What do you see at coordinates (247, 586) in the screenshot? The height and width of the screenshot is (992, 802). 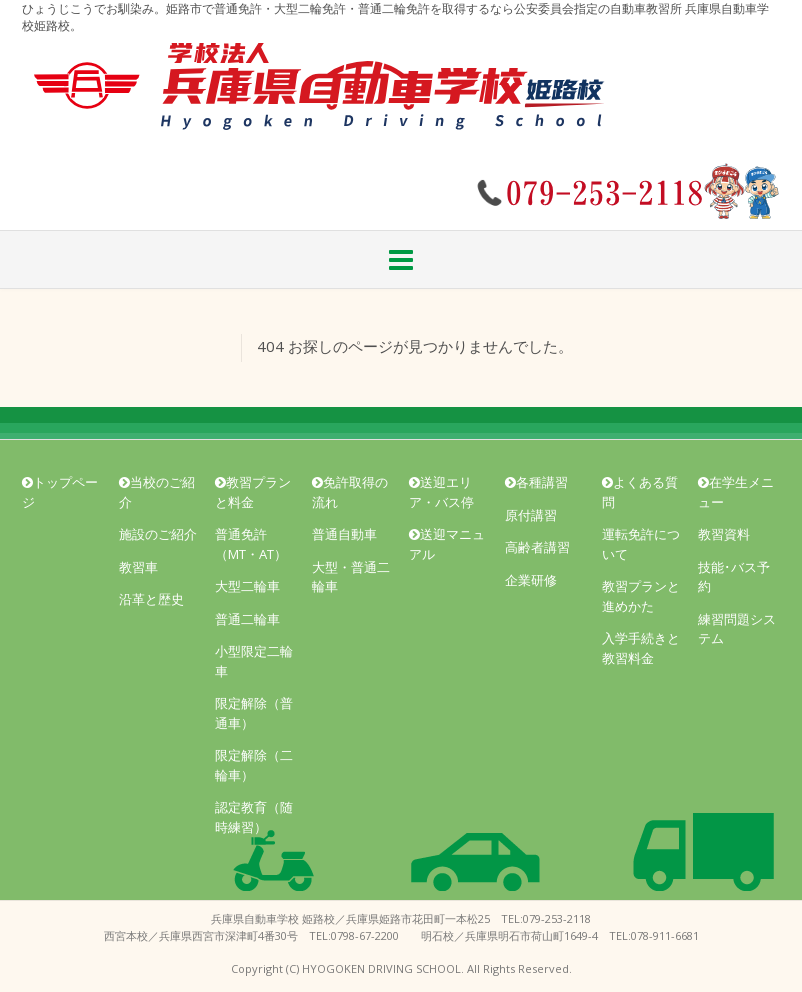 I see `大型二輪車` at bounding box center [247, 586].